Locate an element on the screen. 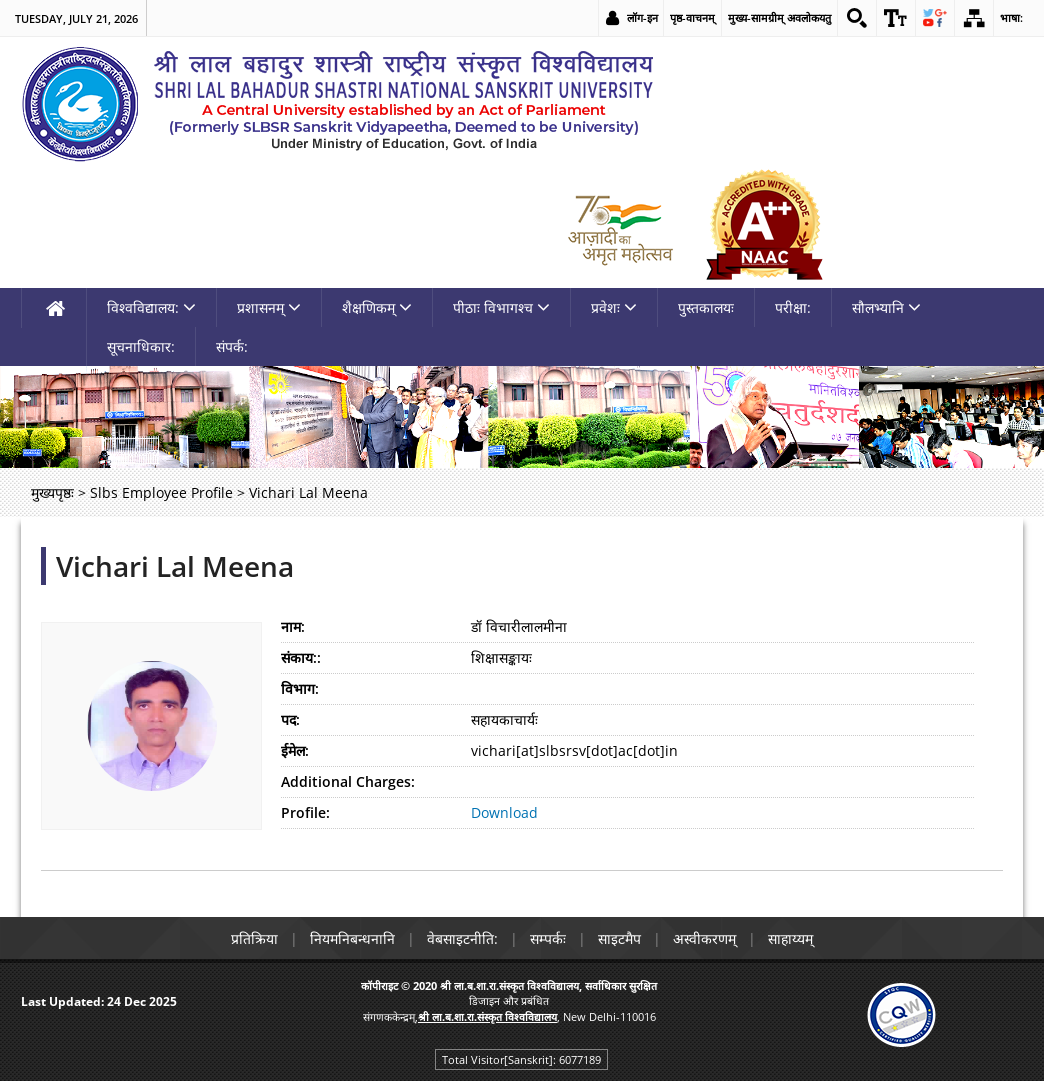 Image resolution: width=1044 pixels, height=1081 pixels. विभाग: is located at coordinates (300, 688).